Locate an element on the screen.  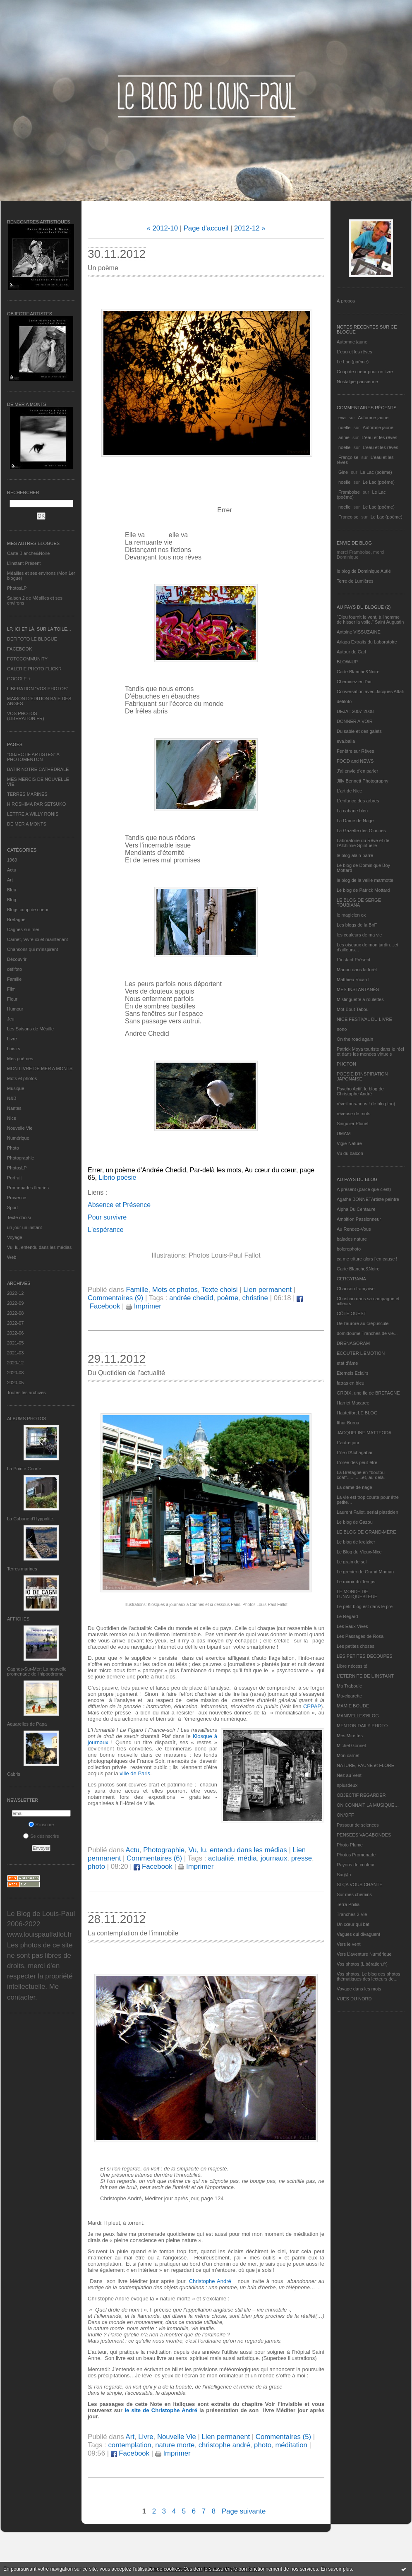
ça me triture alors j'en cause ! is located at coordinates (367, 1258).